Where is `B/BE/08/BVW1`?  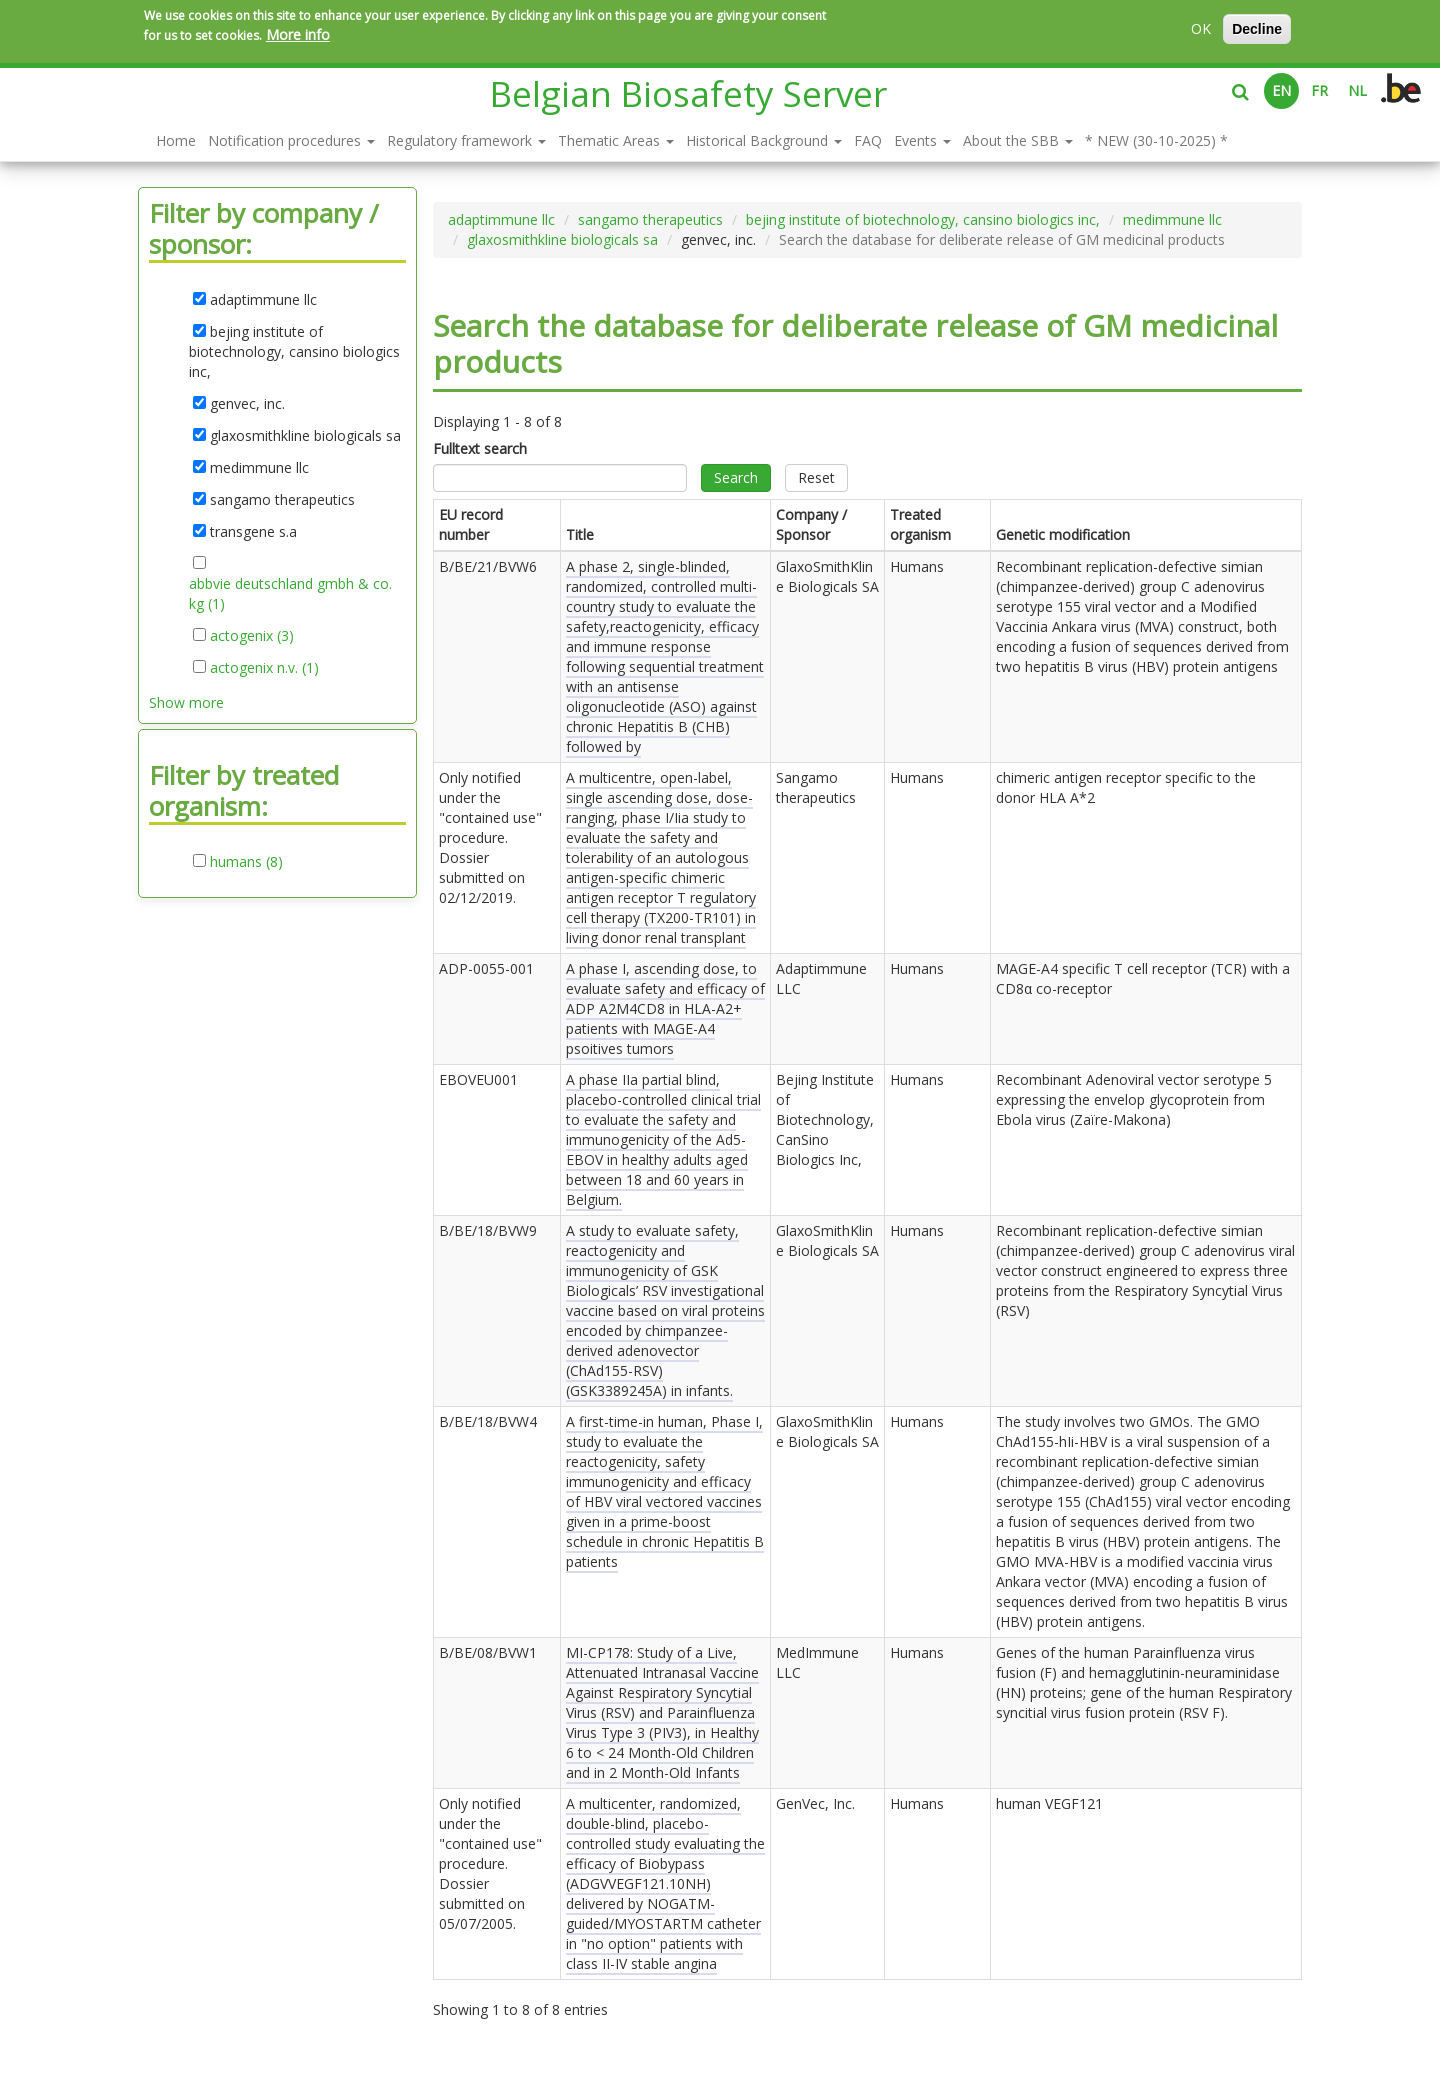
B/BE/08/BVW1 is located at coordinates (488, 1652).